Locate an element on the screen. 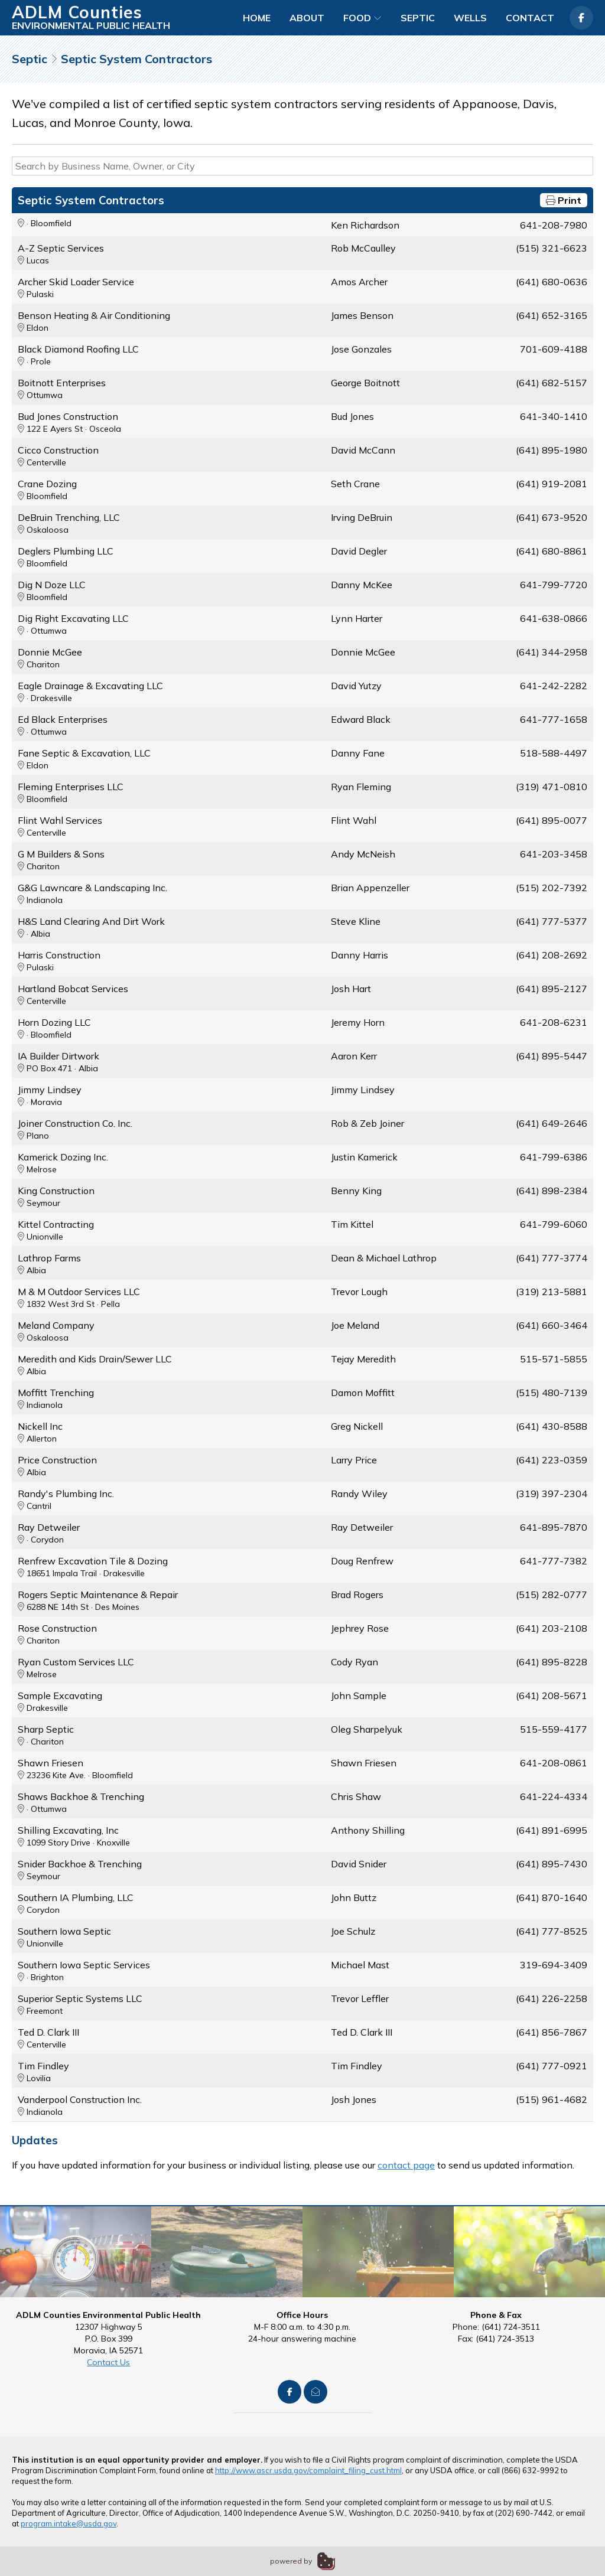  Septic is located at coordinates (418, 18).